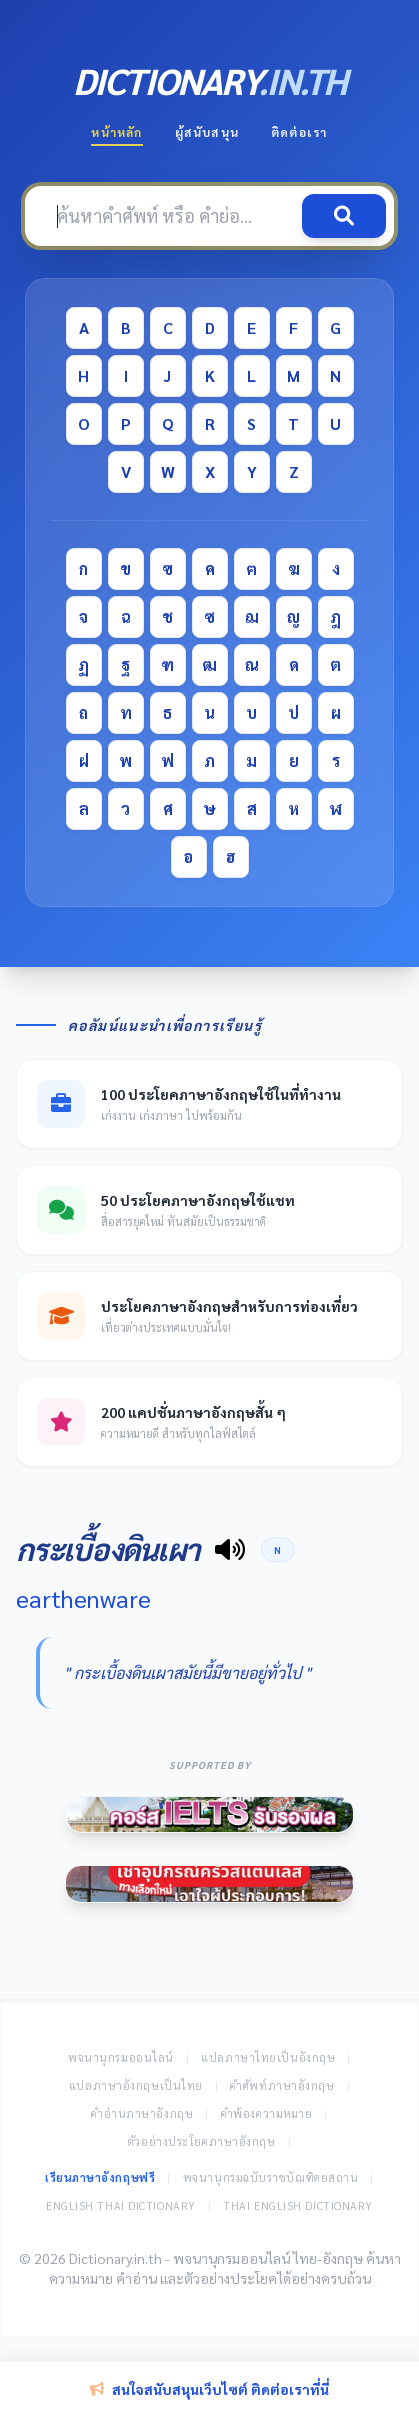 The image size is (419, 2416). Describe the element at coordinates (268, 2057) in the screenshot. I see `แปลภาษาไทยเป็นอังกฤษ` at that location.